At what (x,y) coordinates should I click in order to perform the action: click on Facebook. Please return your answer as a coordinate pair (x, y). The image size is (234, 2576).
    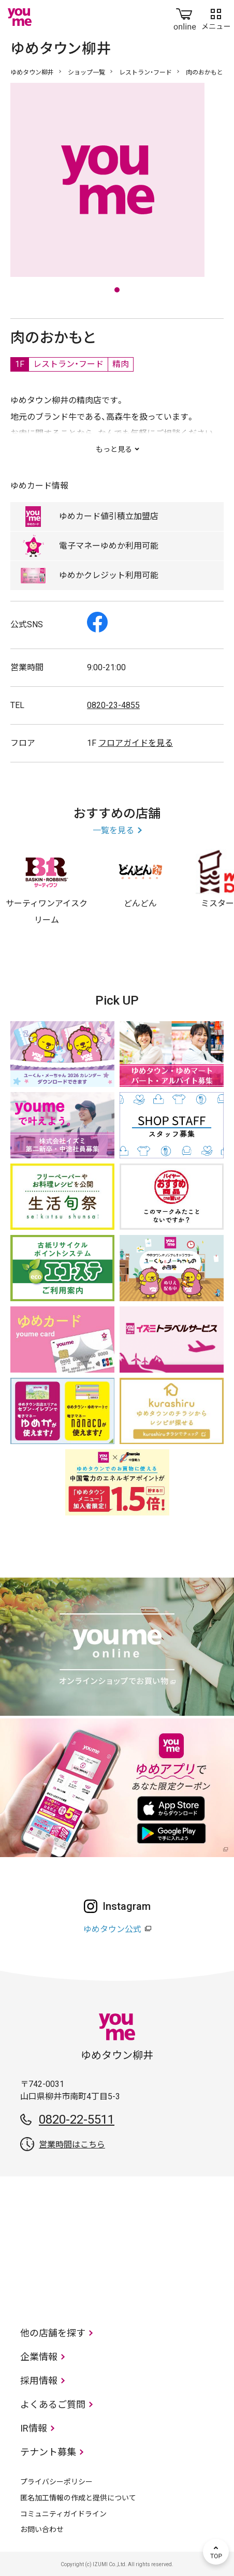
    Looking at the image, I should click on (97, 622).